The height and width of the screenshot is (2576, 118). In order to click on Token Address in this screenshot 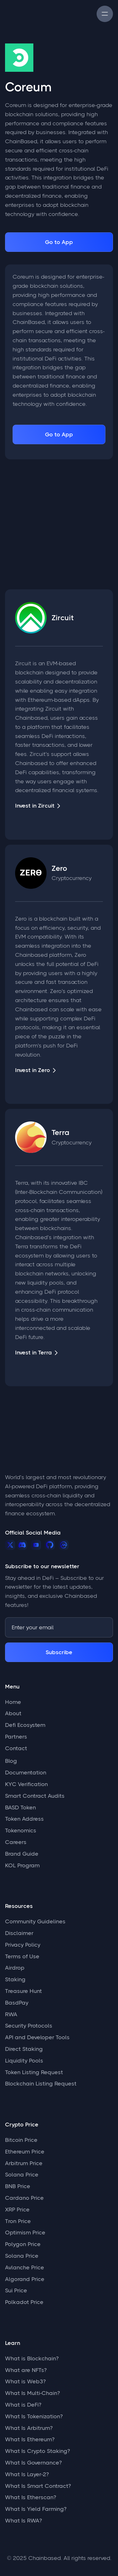, I will do `click(24, 1819)`.